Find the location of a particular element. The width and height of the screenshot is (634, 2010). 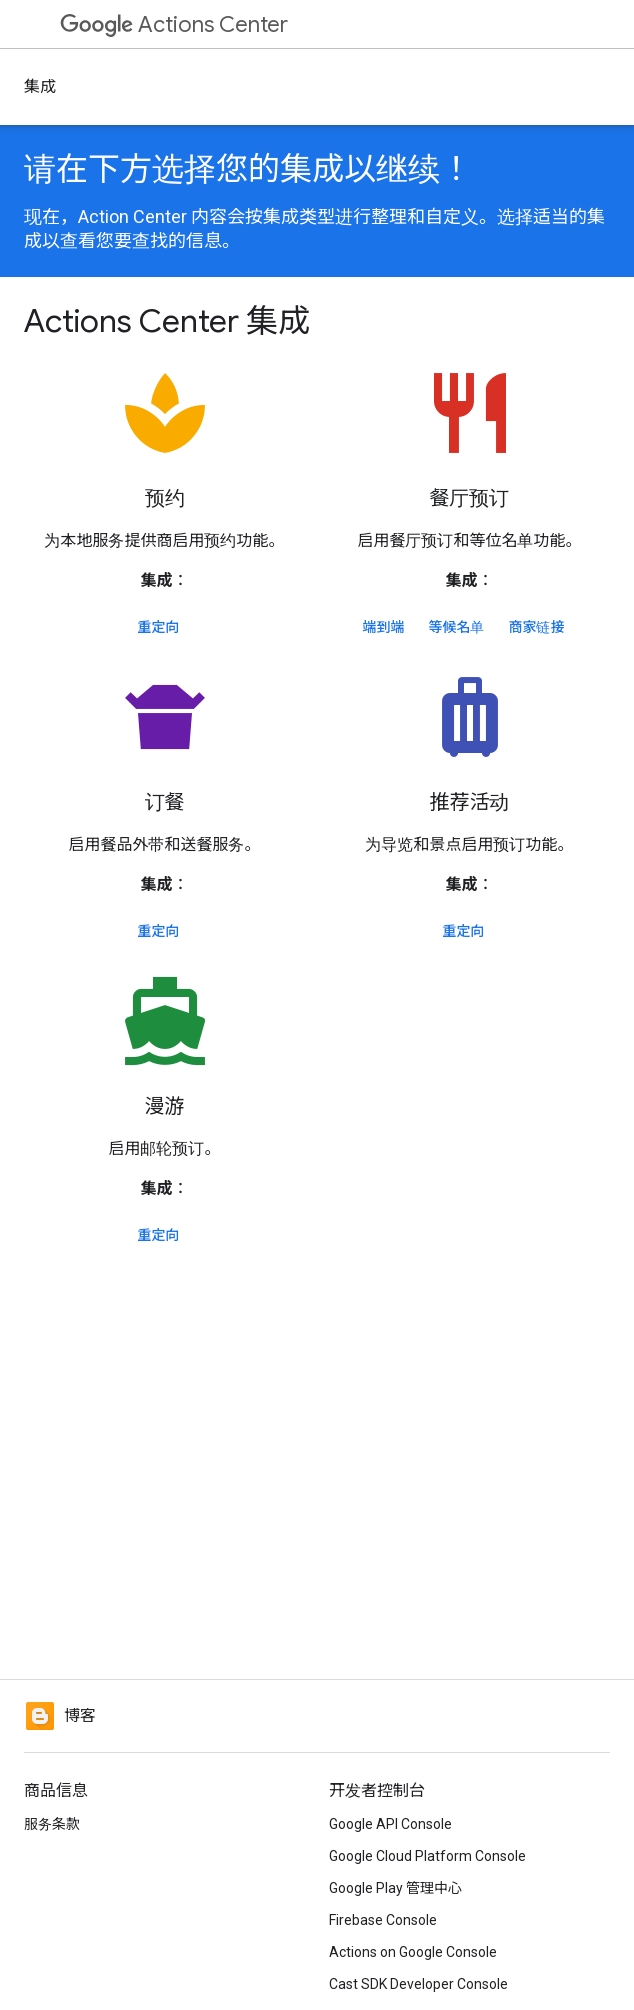

重定向 is located at coordinates (159, 627).